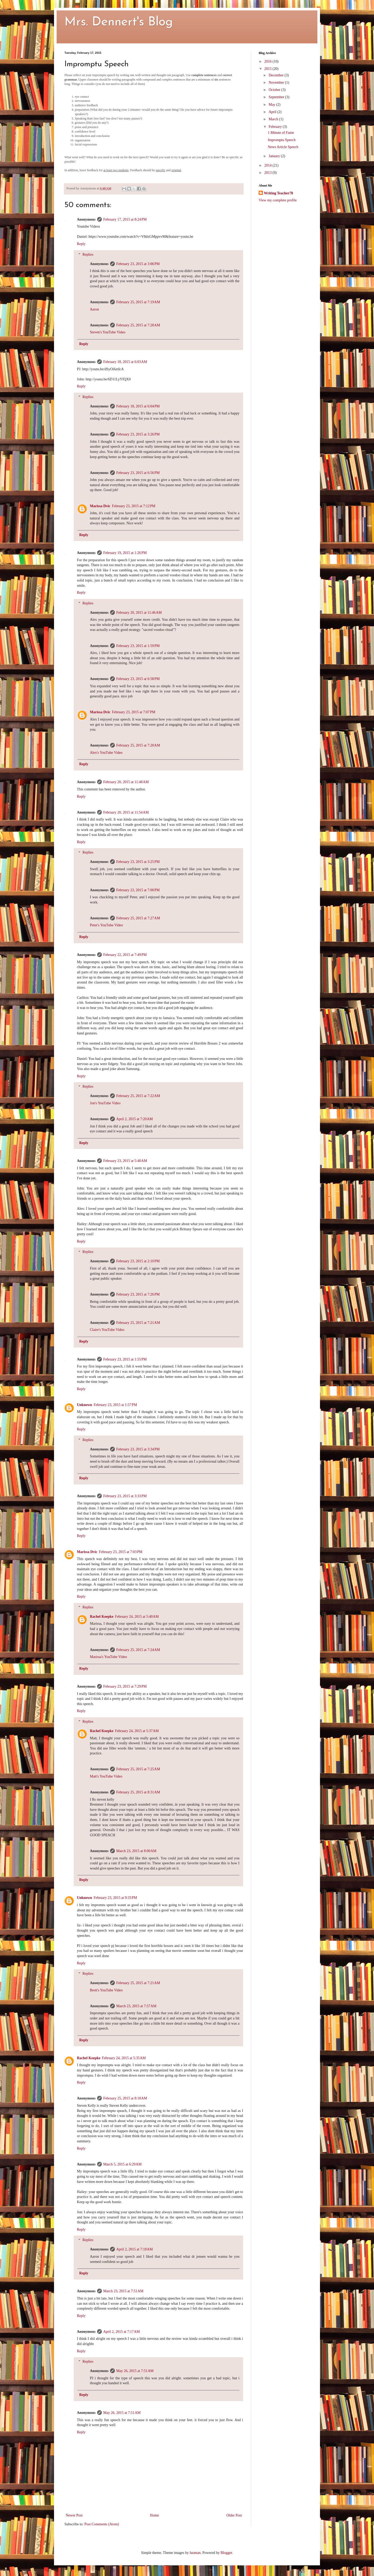 The image size is (374, 2576). What do you see at coordinates (278, 200) in the screenshot?
I see `View my complete profile` at bounding box center [278, 200].